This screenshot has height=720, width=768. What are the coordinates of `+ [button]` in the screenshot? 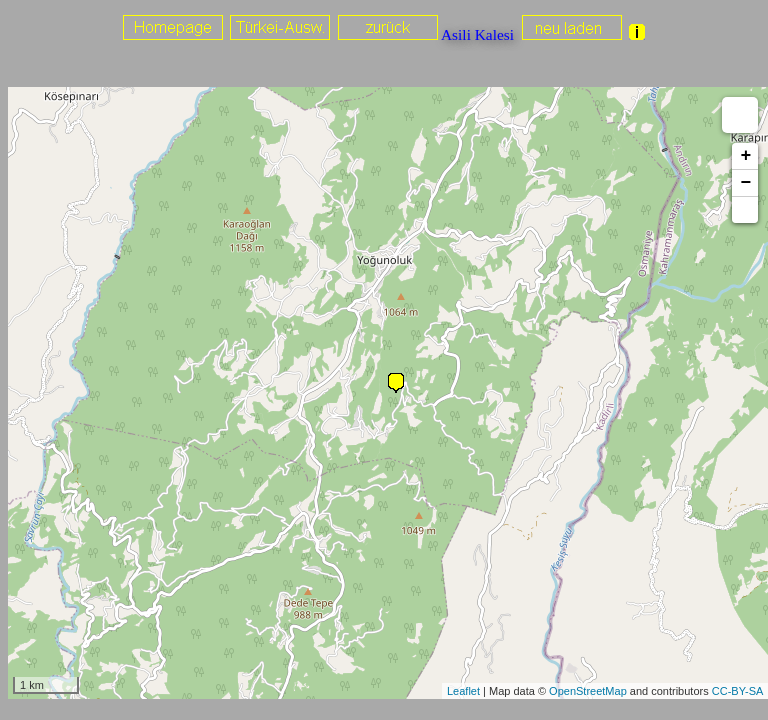 It's located at (745, 156).